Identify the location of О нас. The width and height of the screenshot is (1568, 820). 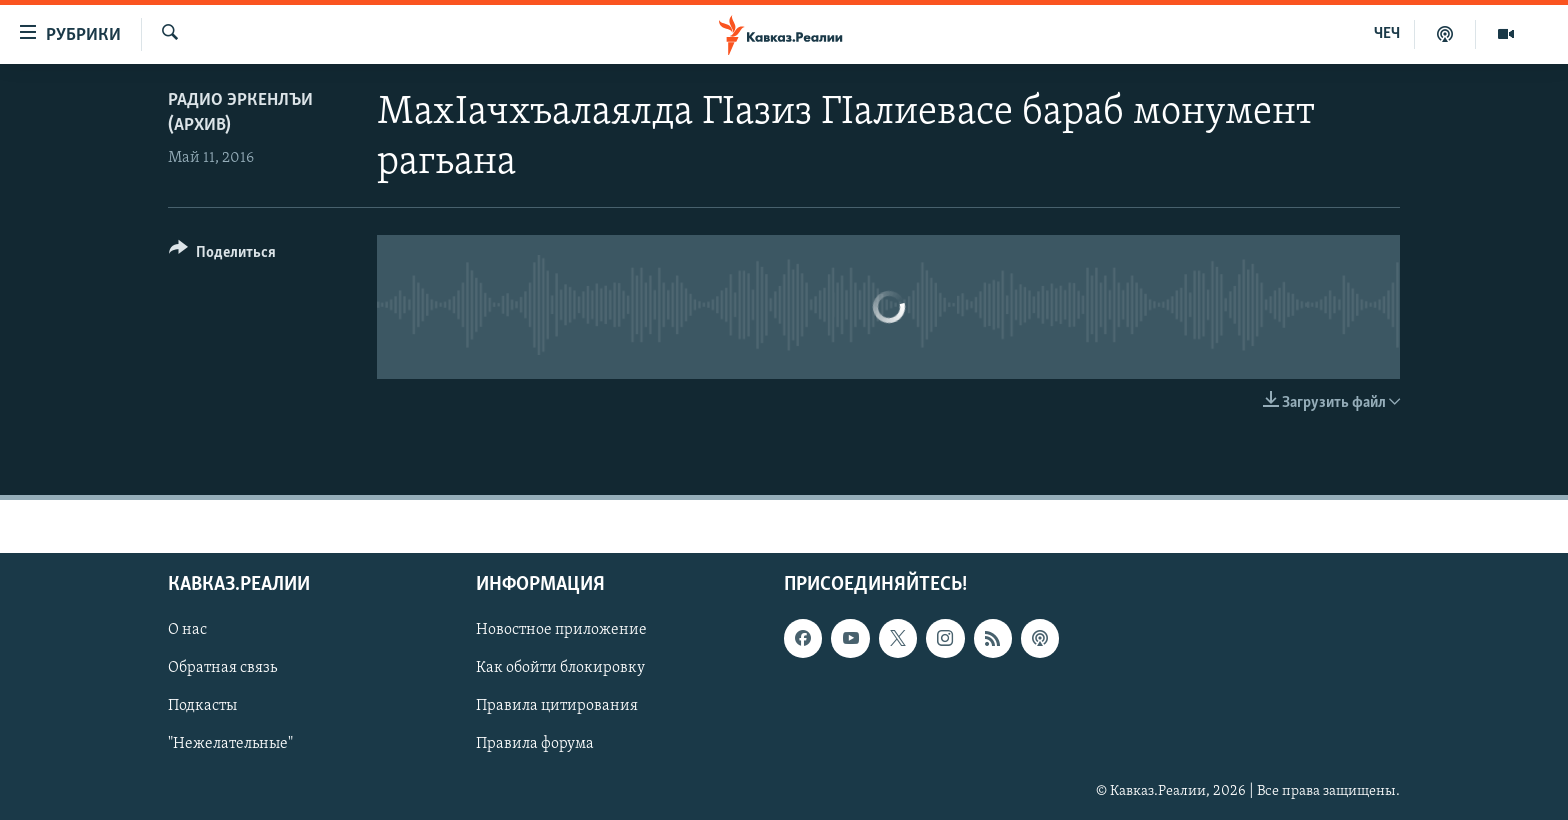
(187, 630).